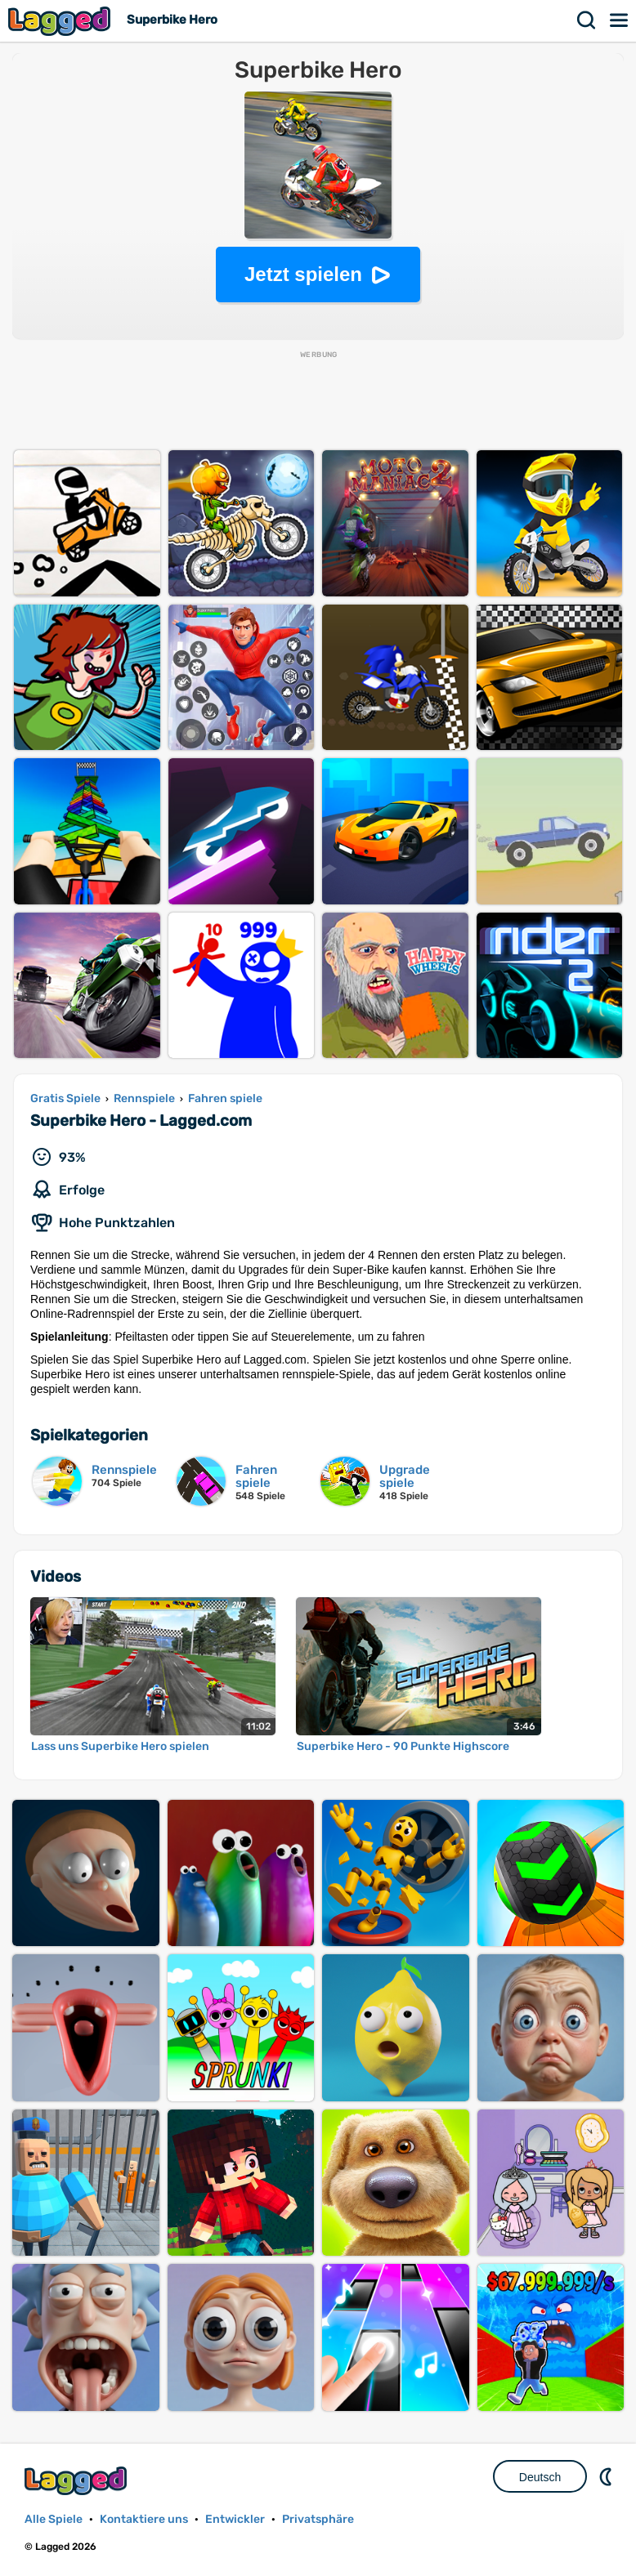 The image size is (636, 2576). What do you see at coordinates (607, 2476) in the screenshot?
I see `DM` at bounding box center [607, 2476].